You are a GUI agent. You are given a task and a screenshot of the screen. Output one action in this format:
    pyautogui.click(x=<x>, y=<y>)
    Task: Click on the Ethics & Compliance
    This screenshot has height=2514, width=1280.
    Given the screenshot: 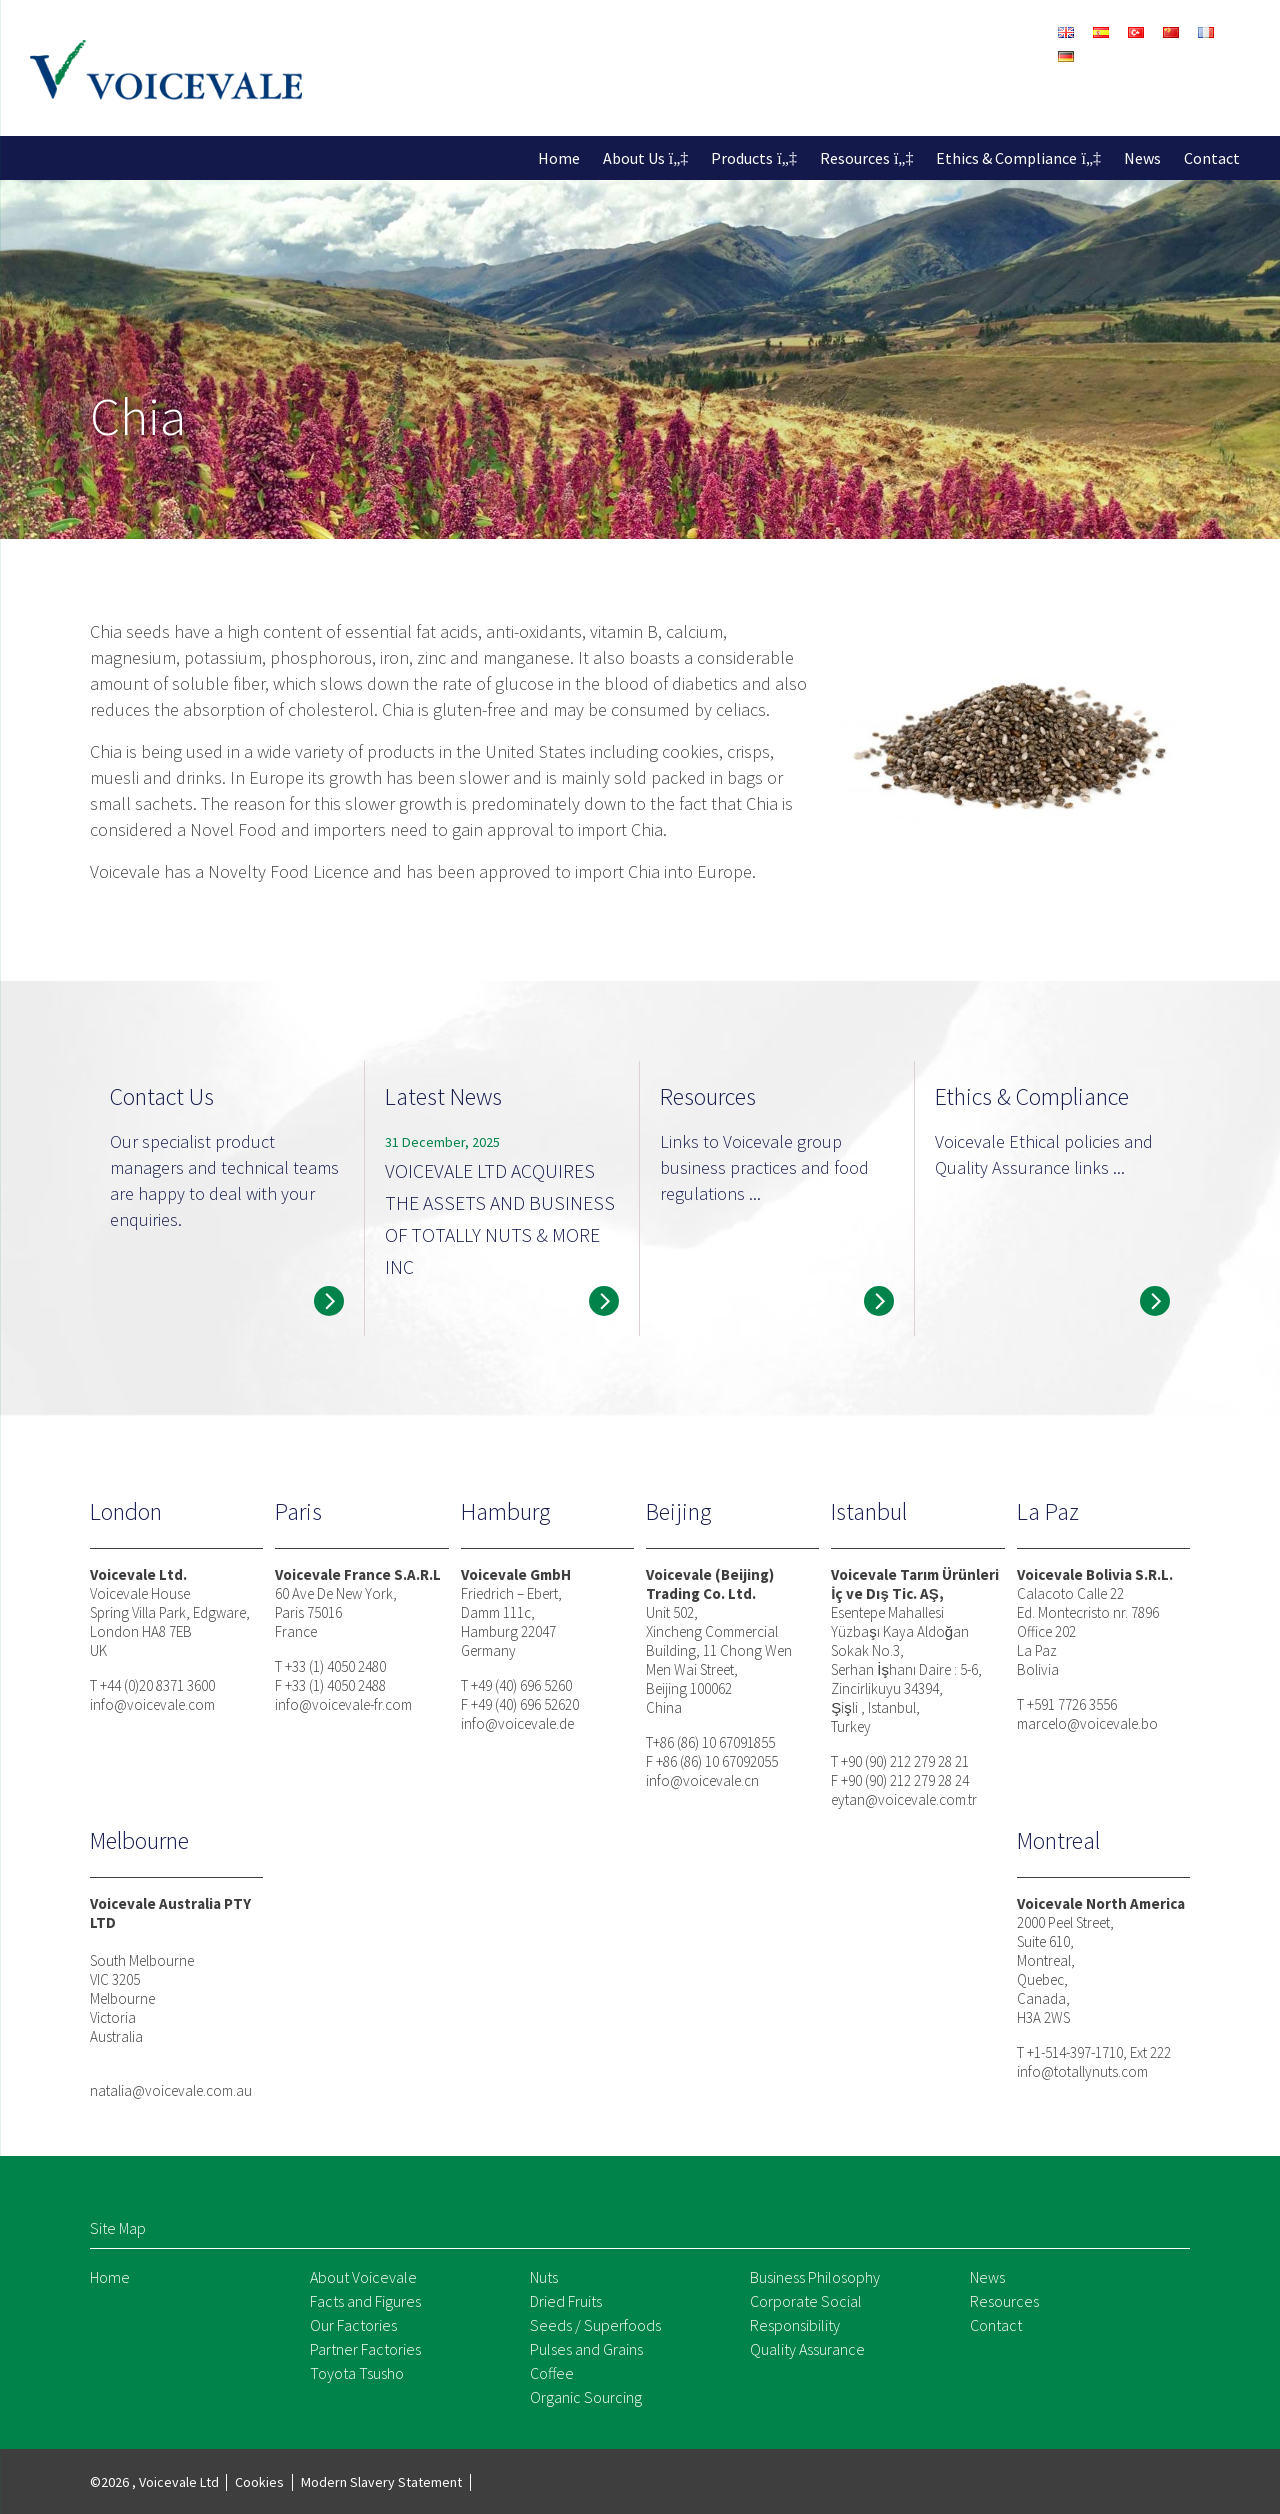 What is the action you would take?
    pyautogui.click(x=1006, y=158)
    